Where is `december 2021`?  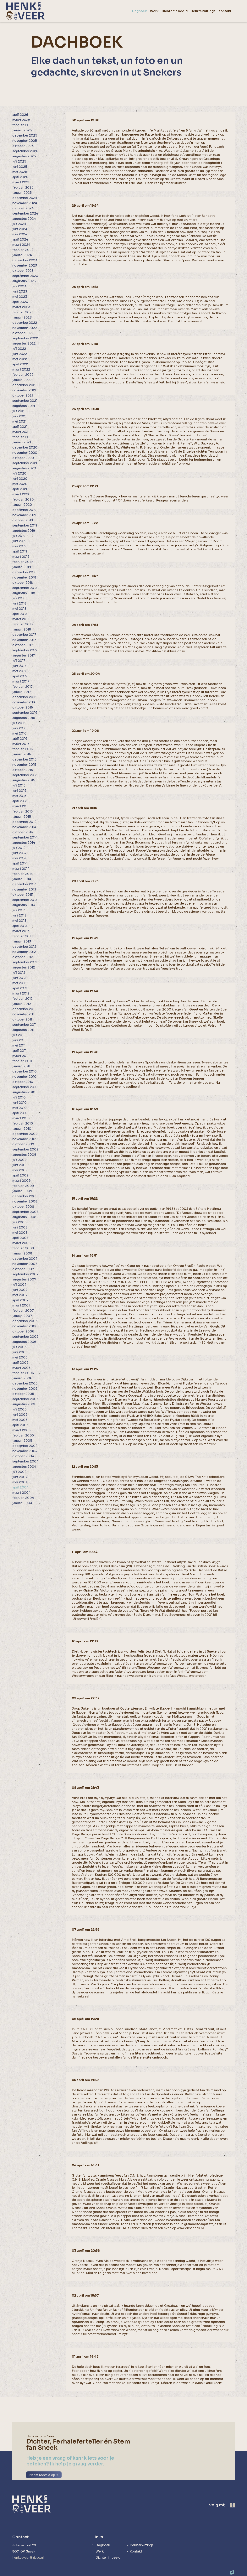
december 2021 is located at coordinates (24, 385).